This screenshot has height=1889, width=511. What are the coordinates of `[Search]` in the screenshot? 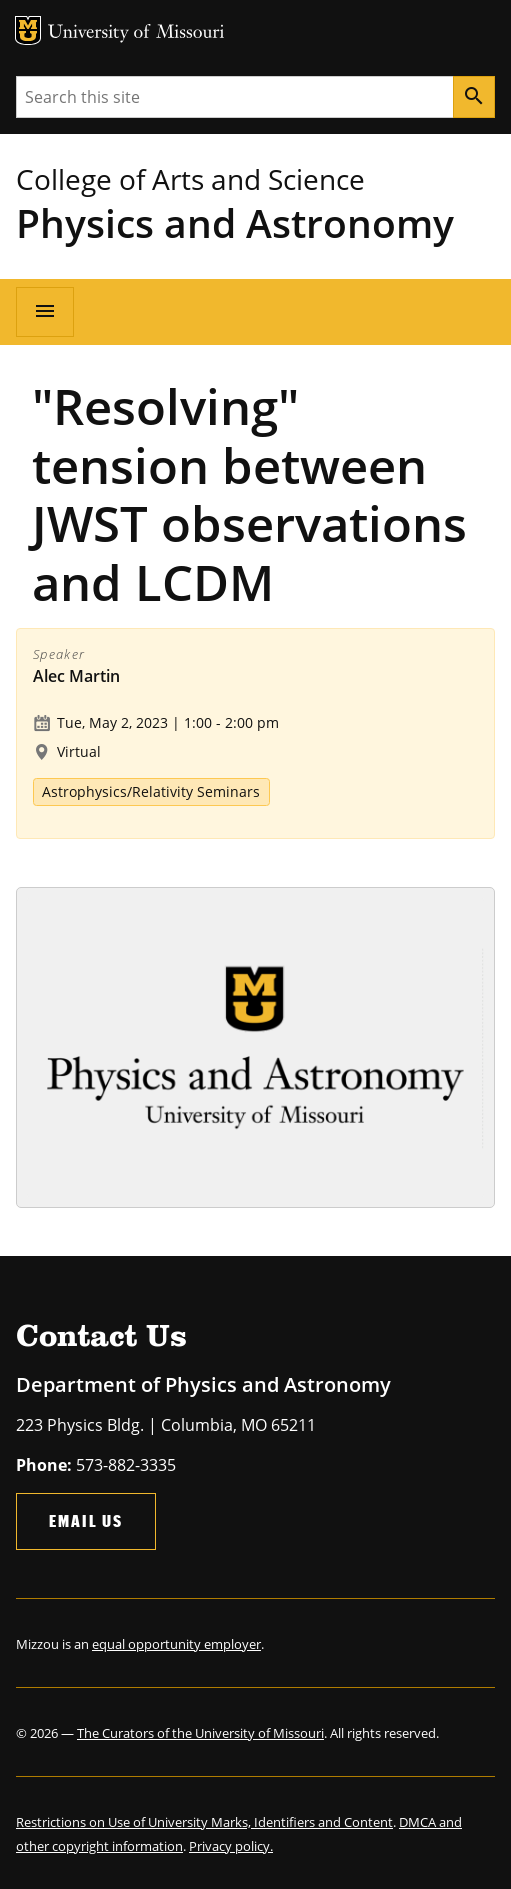 It's located at (474, 97).